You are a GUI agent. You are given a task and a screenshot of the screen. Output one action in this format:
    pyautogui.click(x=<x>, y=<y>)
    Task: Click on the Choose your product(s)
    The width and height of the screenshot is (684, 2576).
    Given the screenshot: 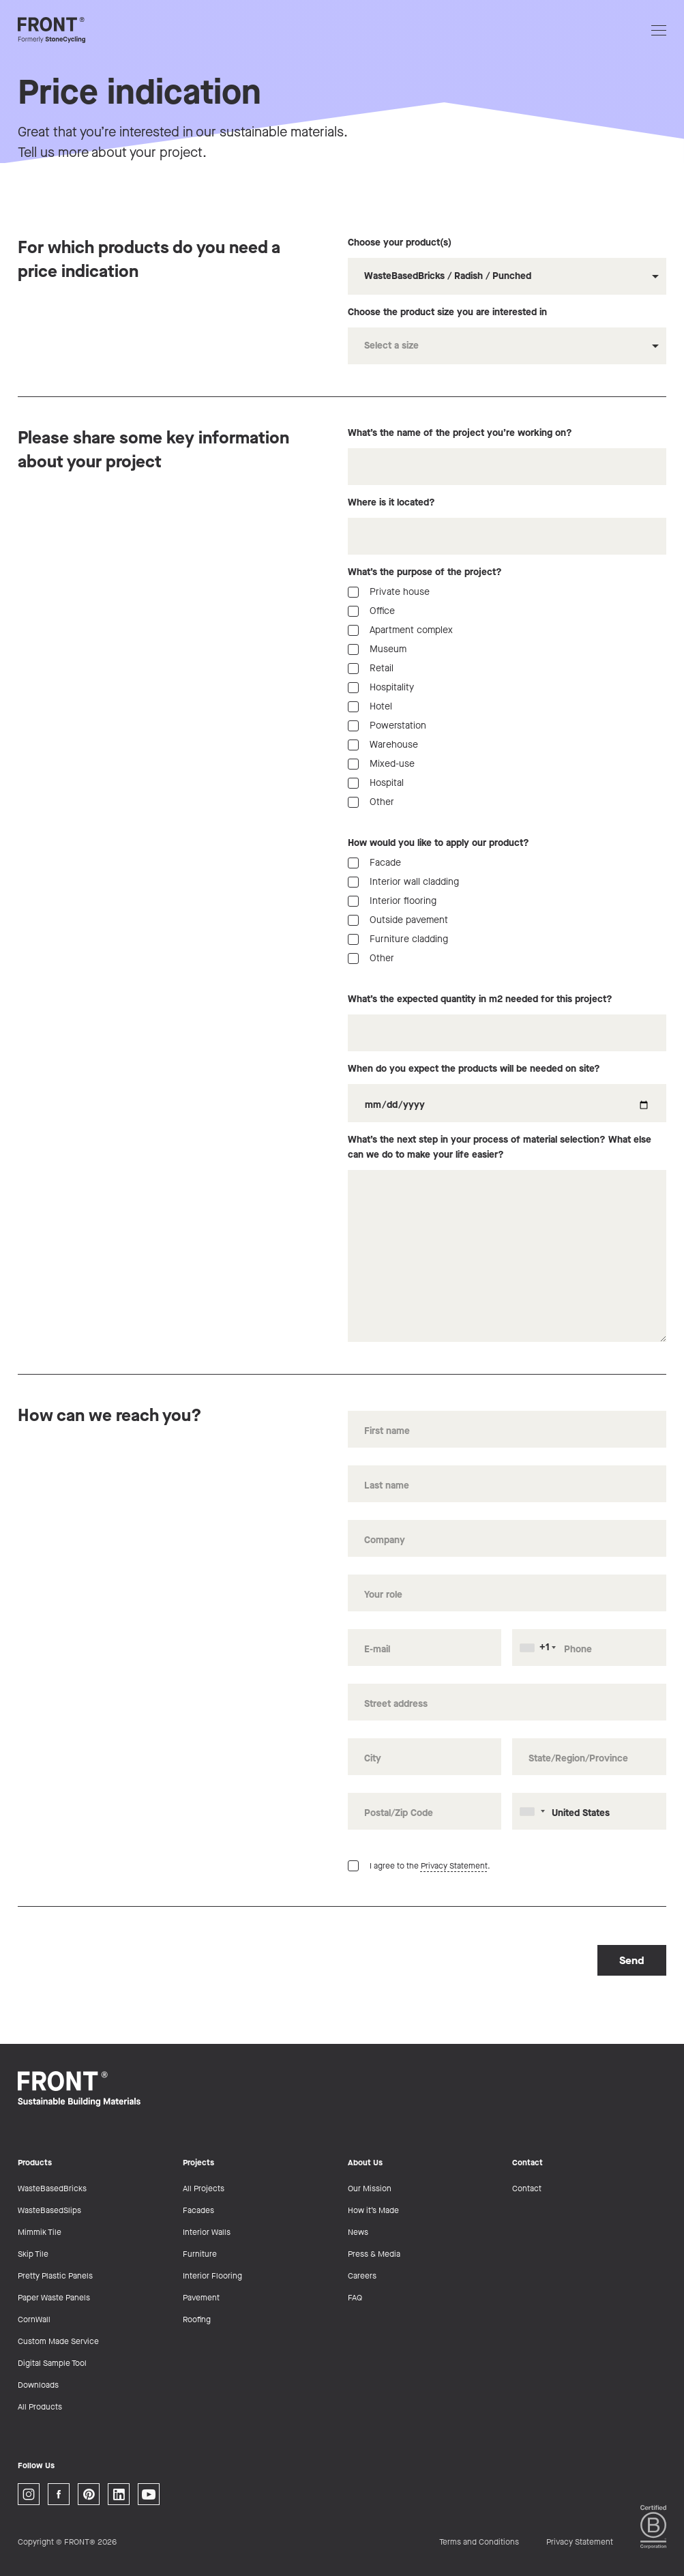 What is the action you would take?
    pyautogui.click(x=507, y=265)
    